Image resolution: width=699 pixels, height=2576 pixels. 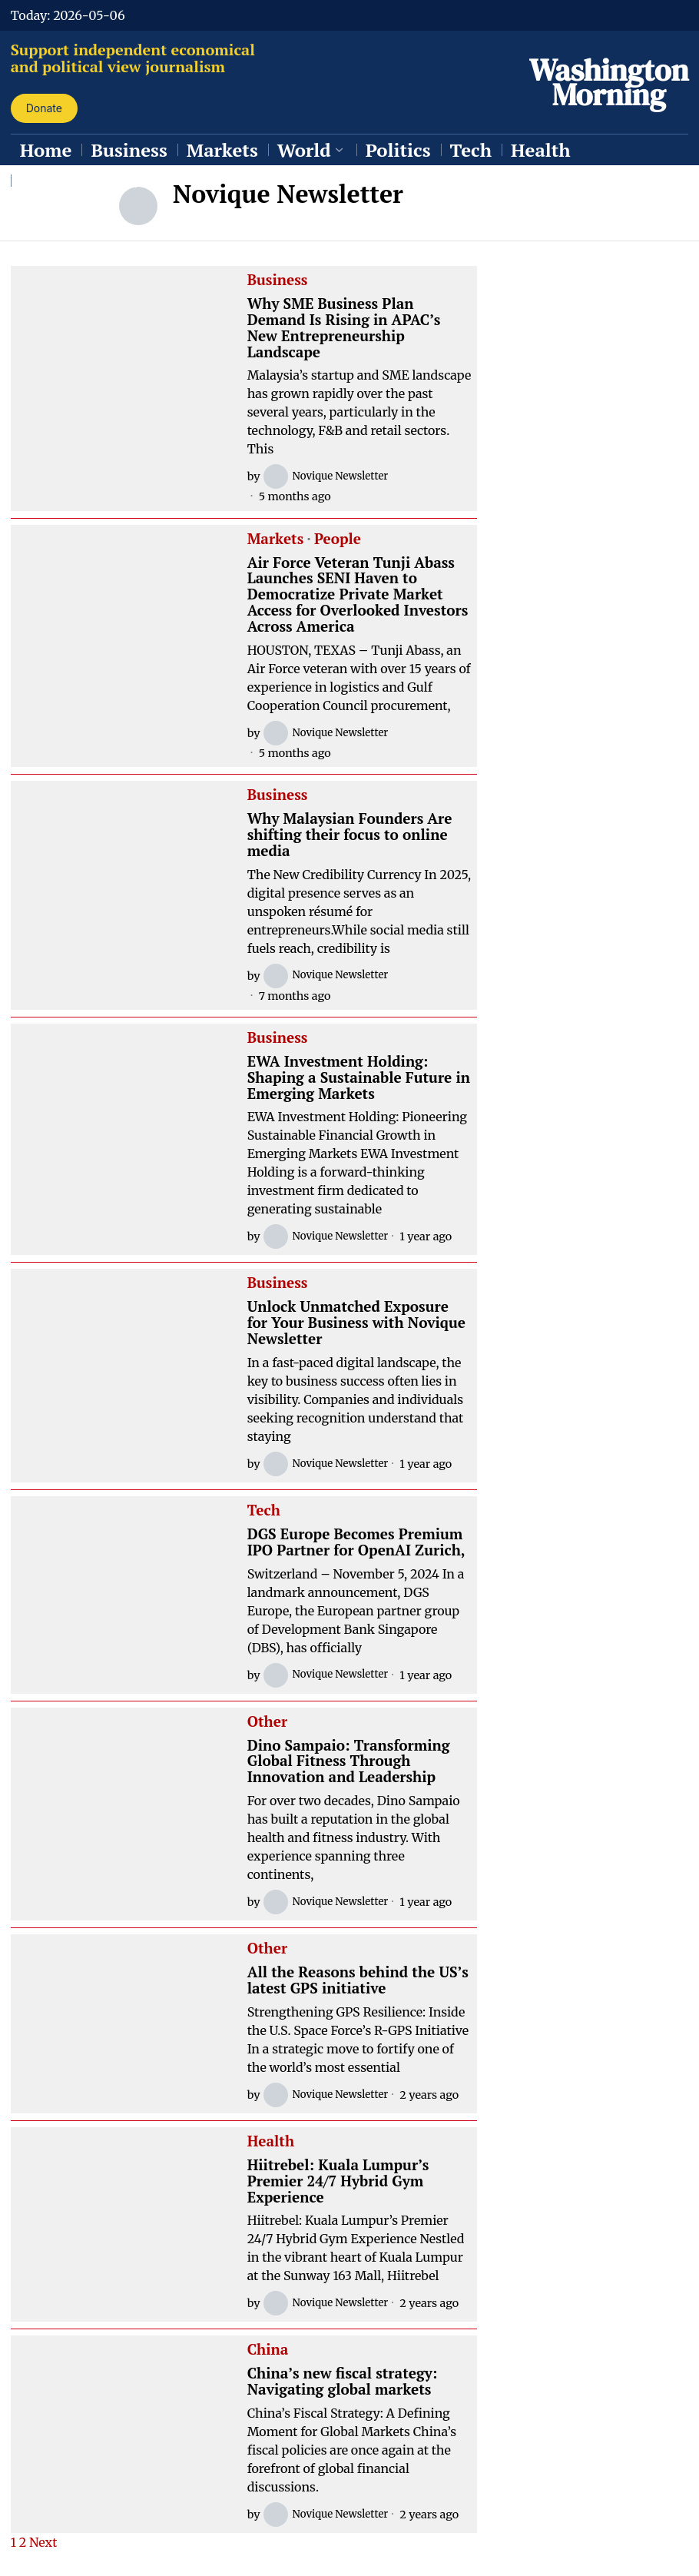 I want to click on Hiitrebel: Kuala Lumpur’s Premier 24/7 Hybrid Gym Experience, so click(x=338, y=2181).